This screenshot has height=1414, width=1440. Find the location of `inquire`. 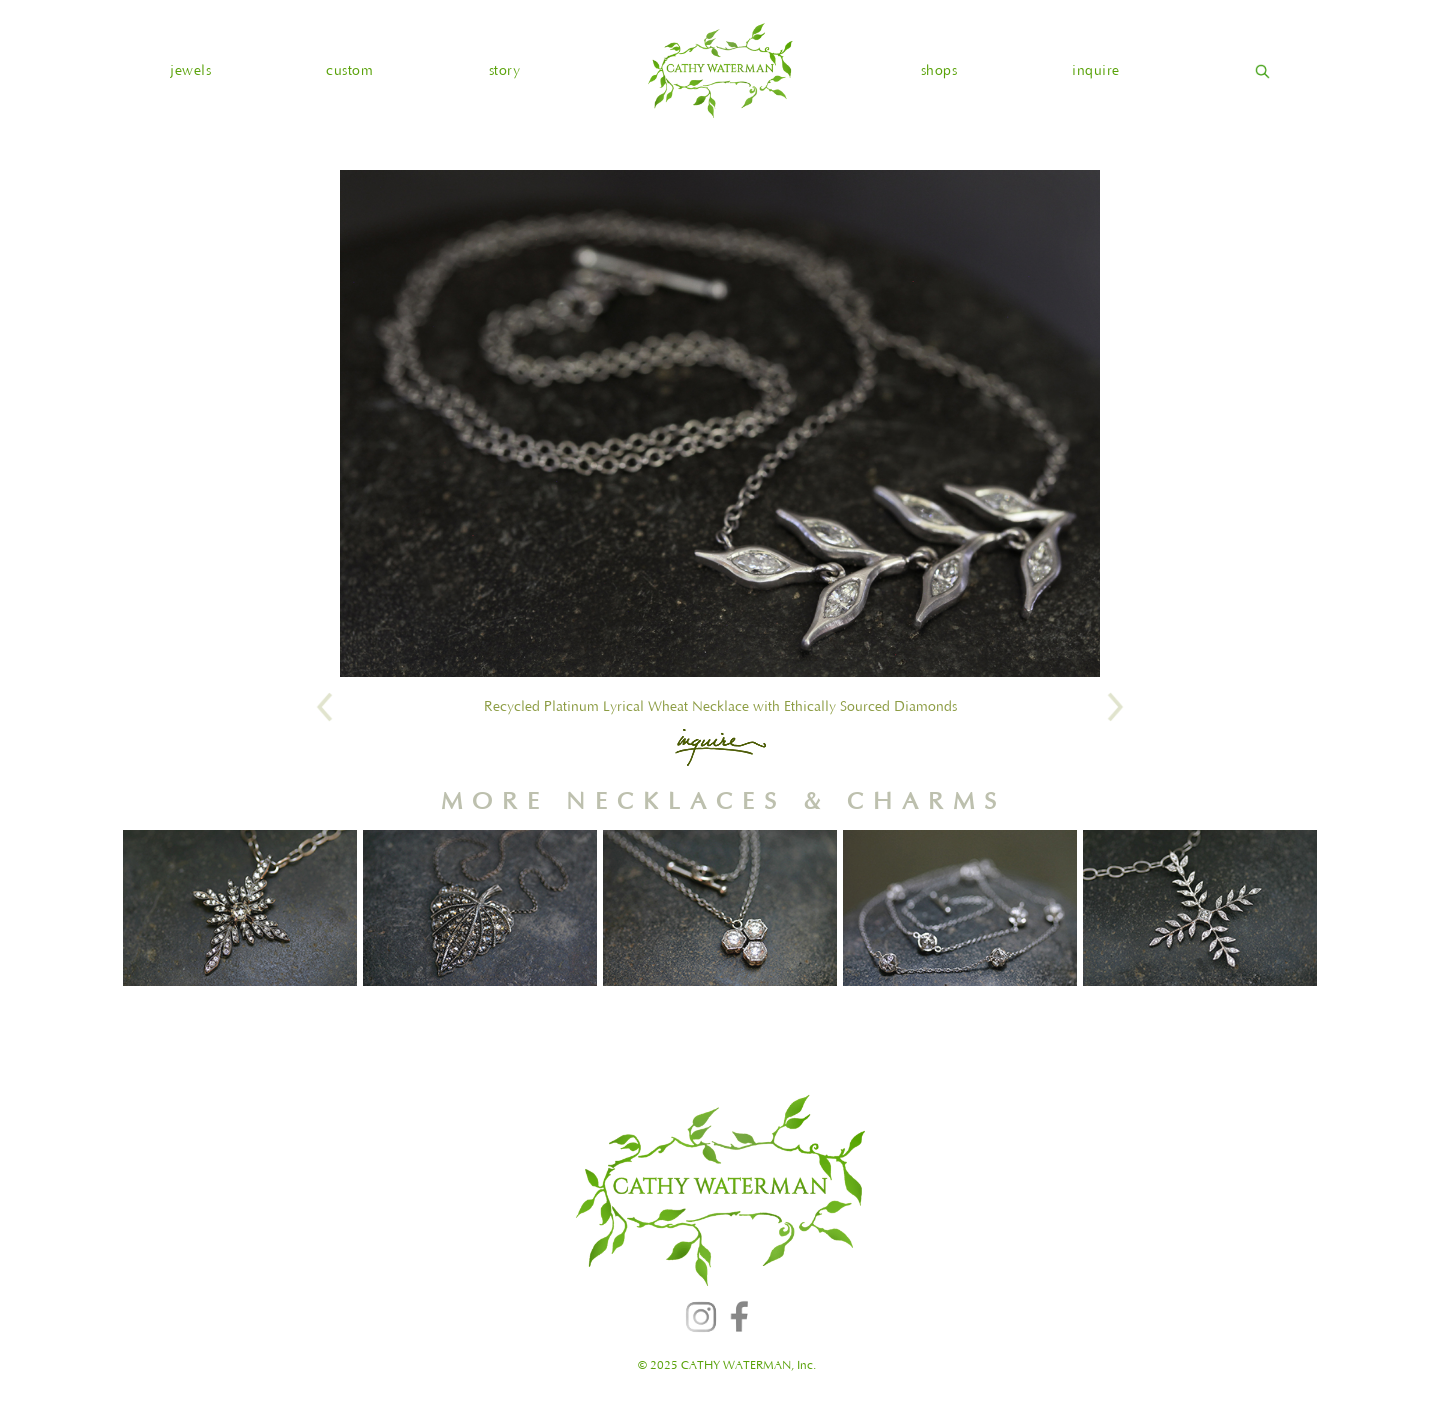

inquire is located at coordinates (1096, 71).